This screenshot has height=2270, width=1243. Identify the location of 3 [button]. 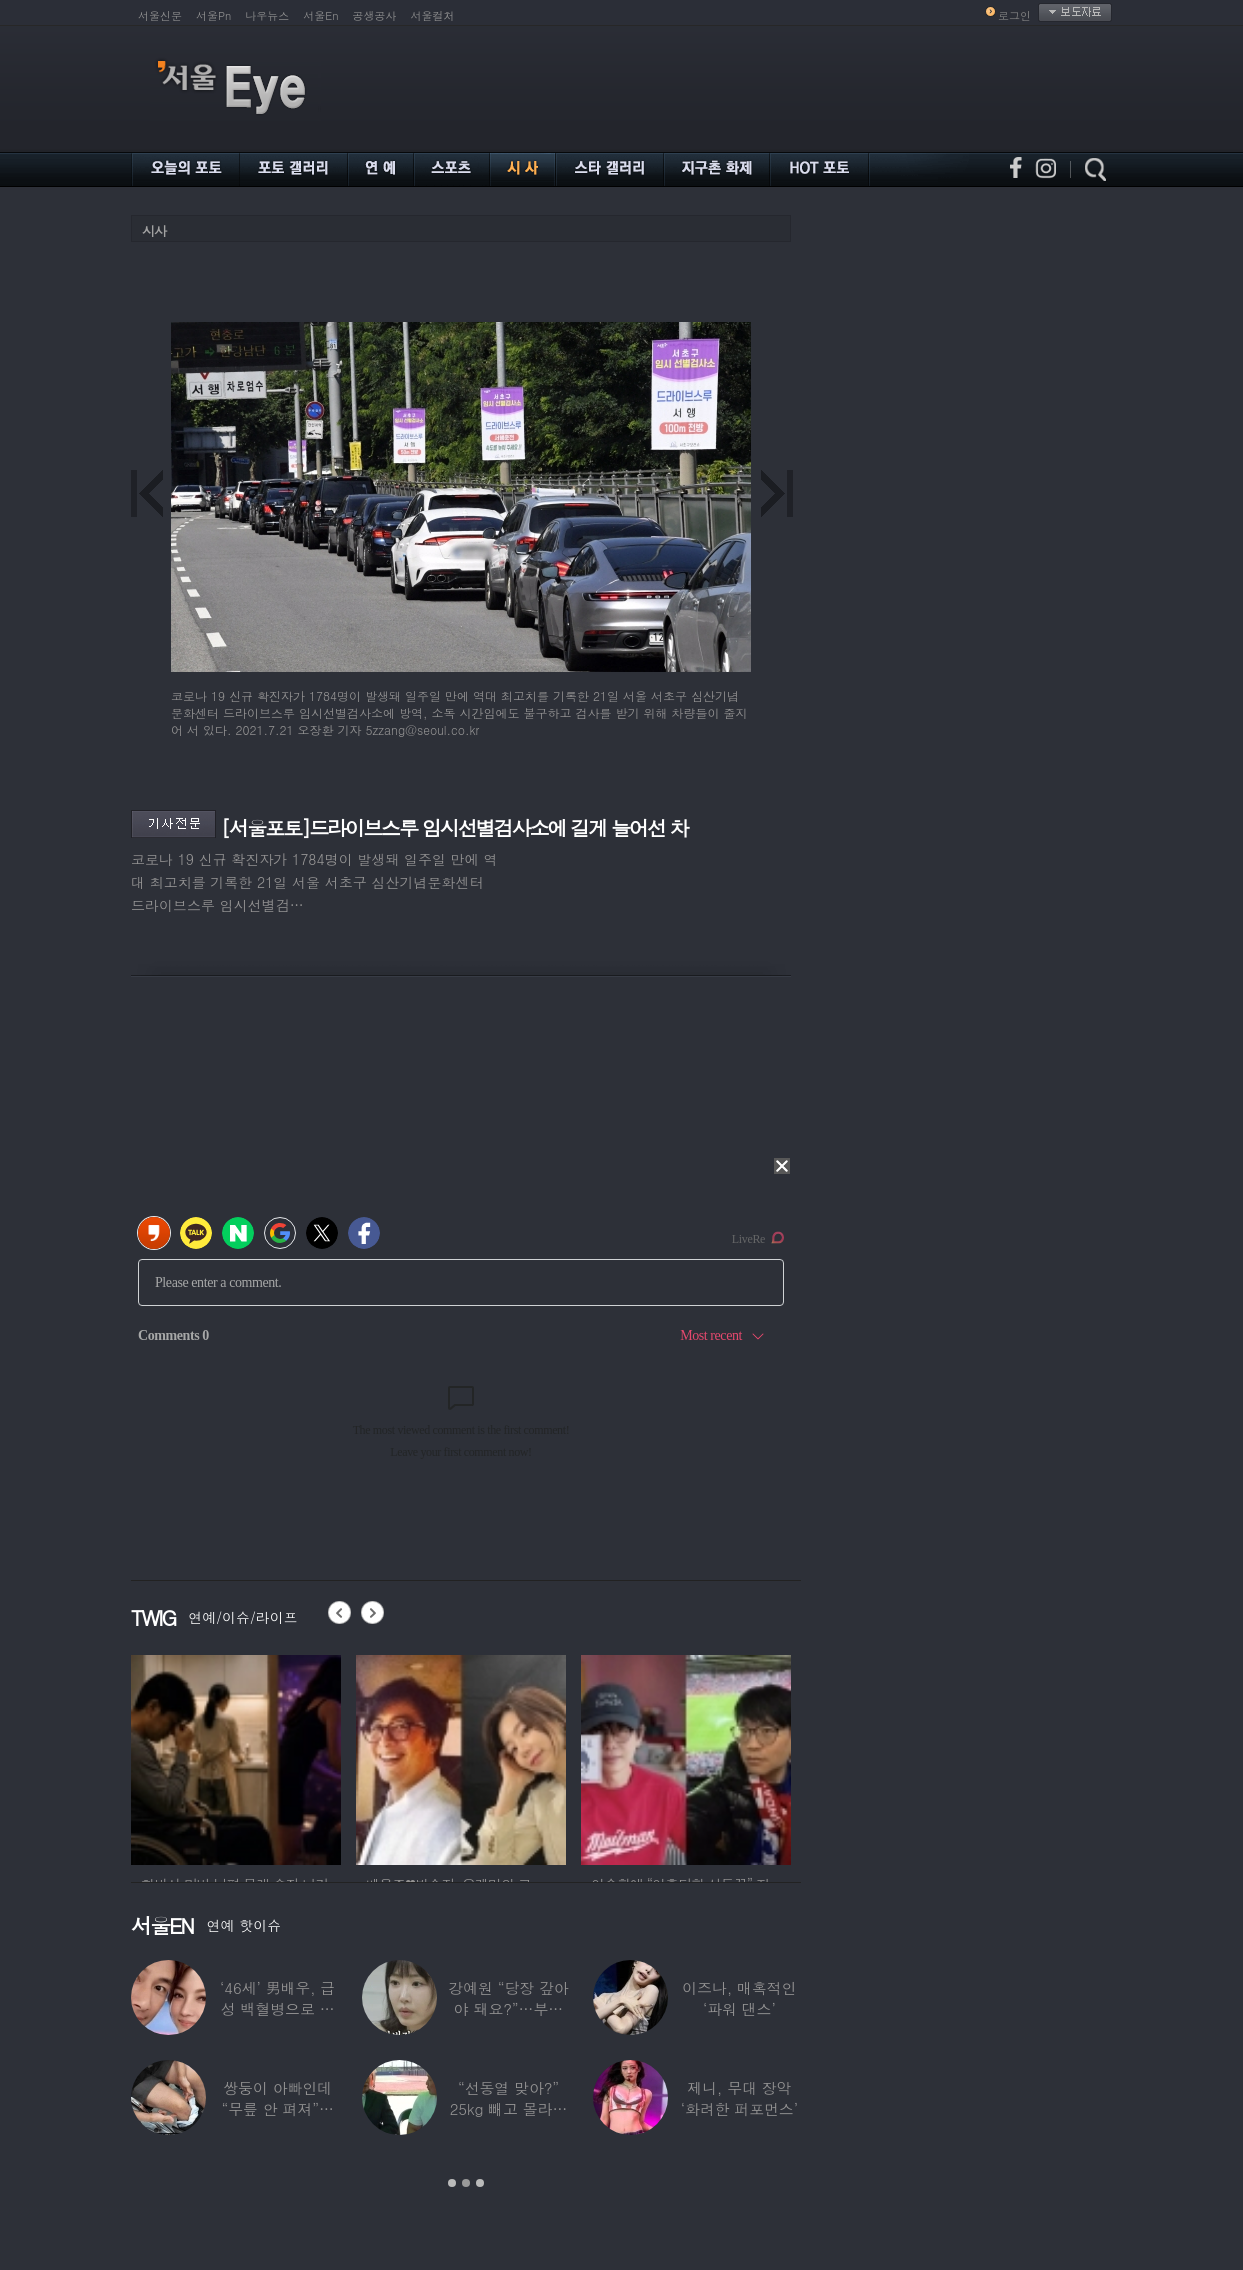
(480, 2183).